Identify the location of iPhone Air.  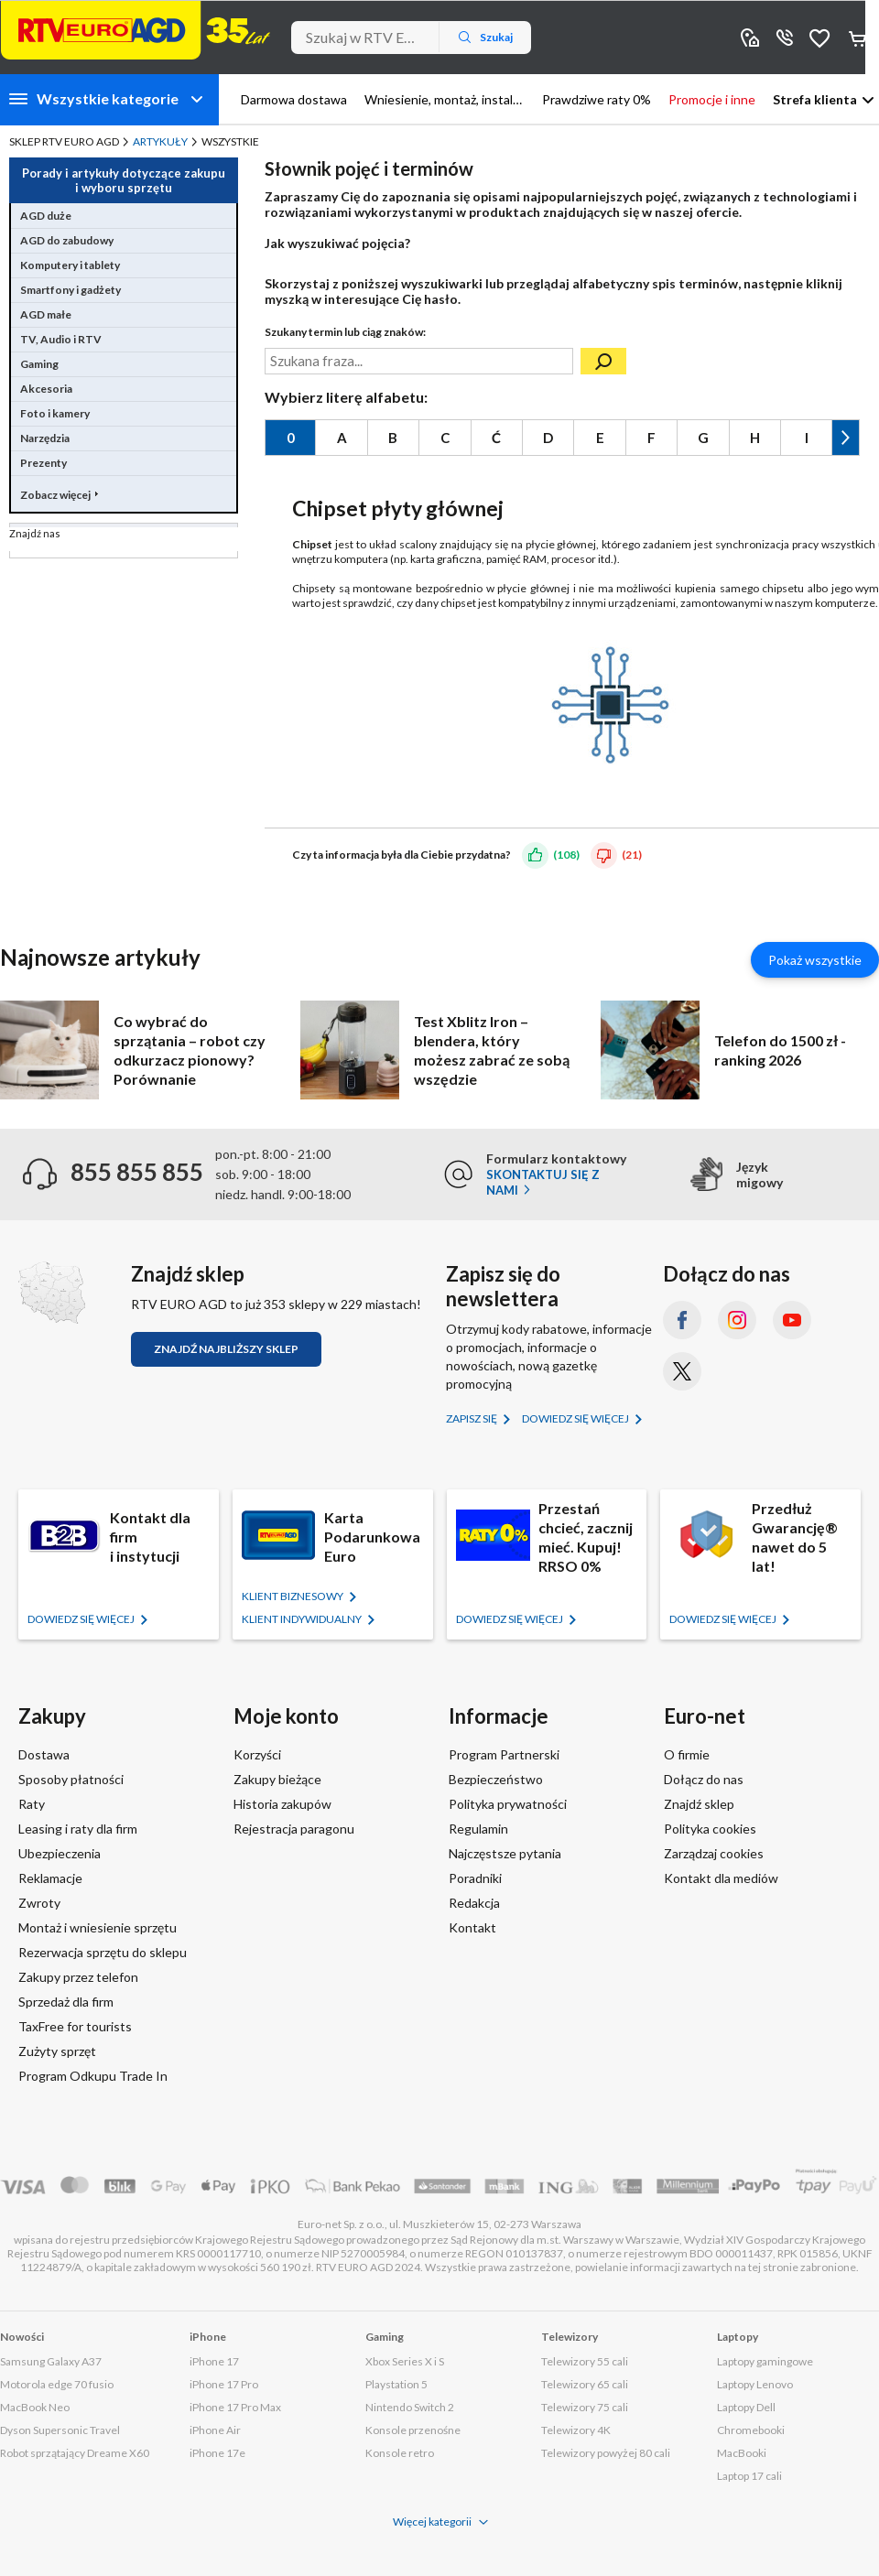
(215, 2430).